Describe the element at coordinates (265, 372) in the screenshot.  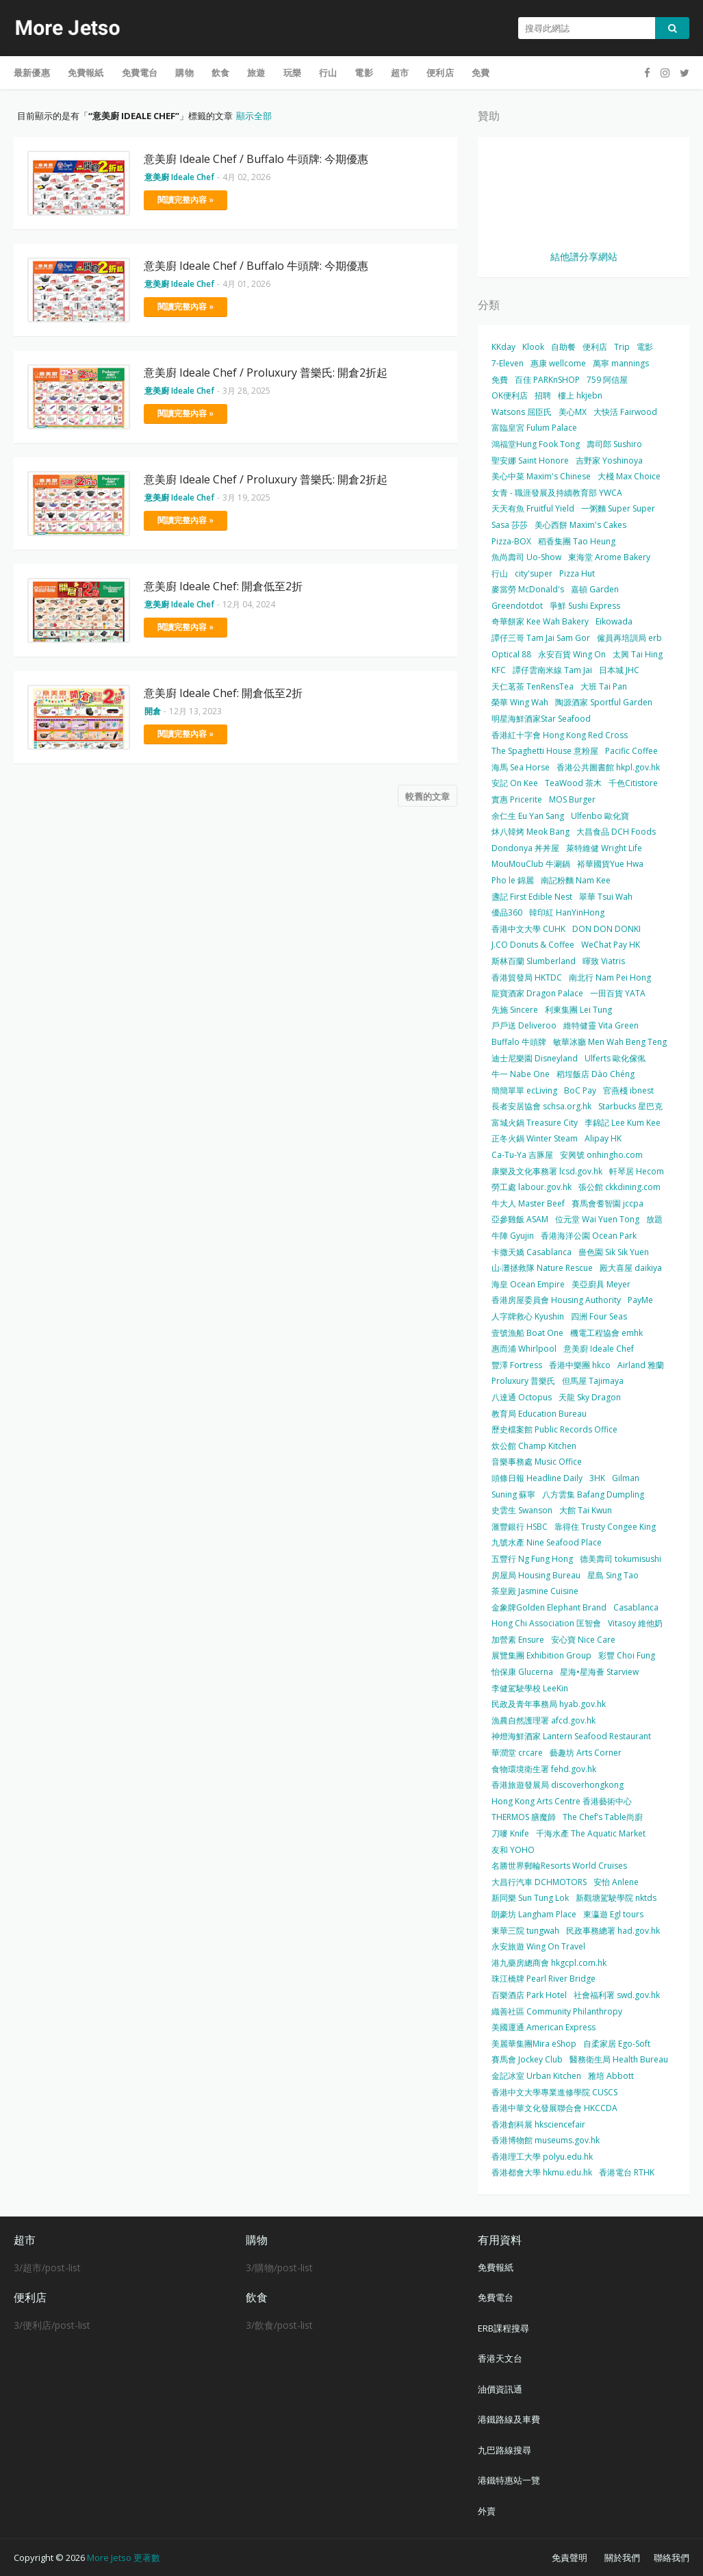
I see `意美廚 Ideale Chef / Proluxury 普樂氏: 開倉2折起` at that location.